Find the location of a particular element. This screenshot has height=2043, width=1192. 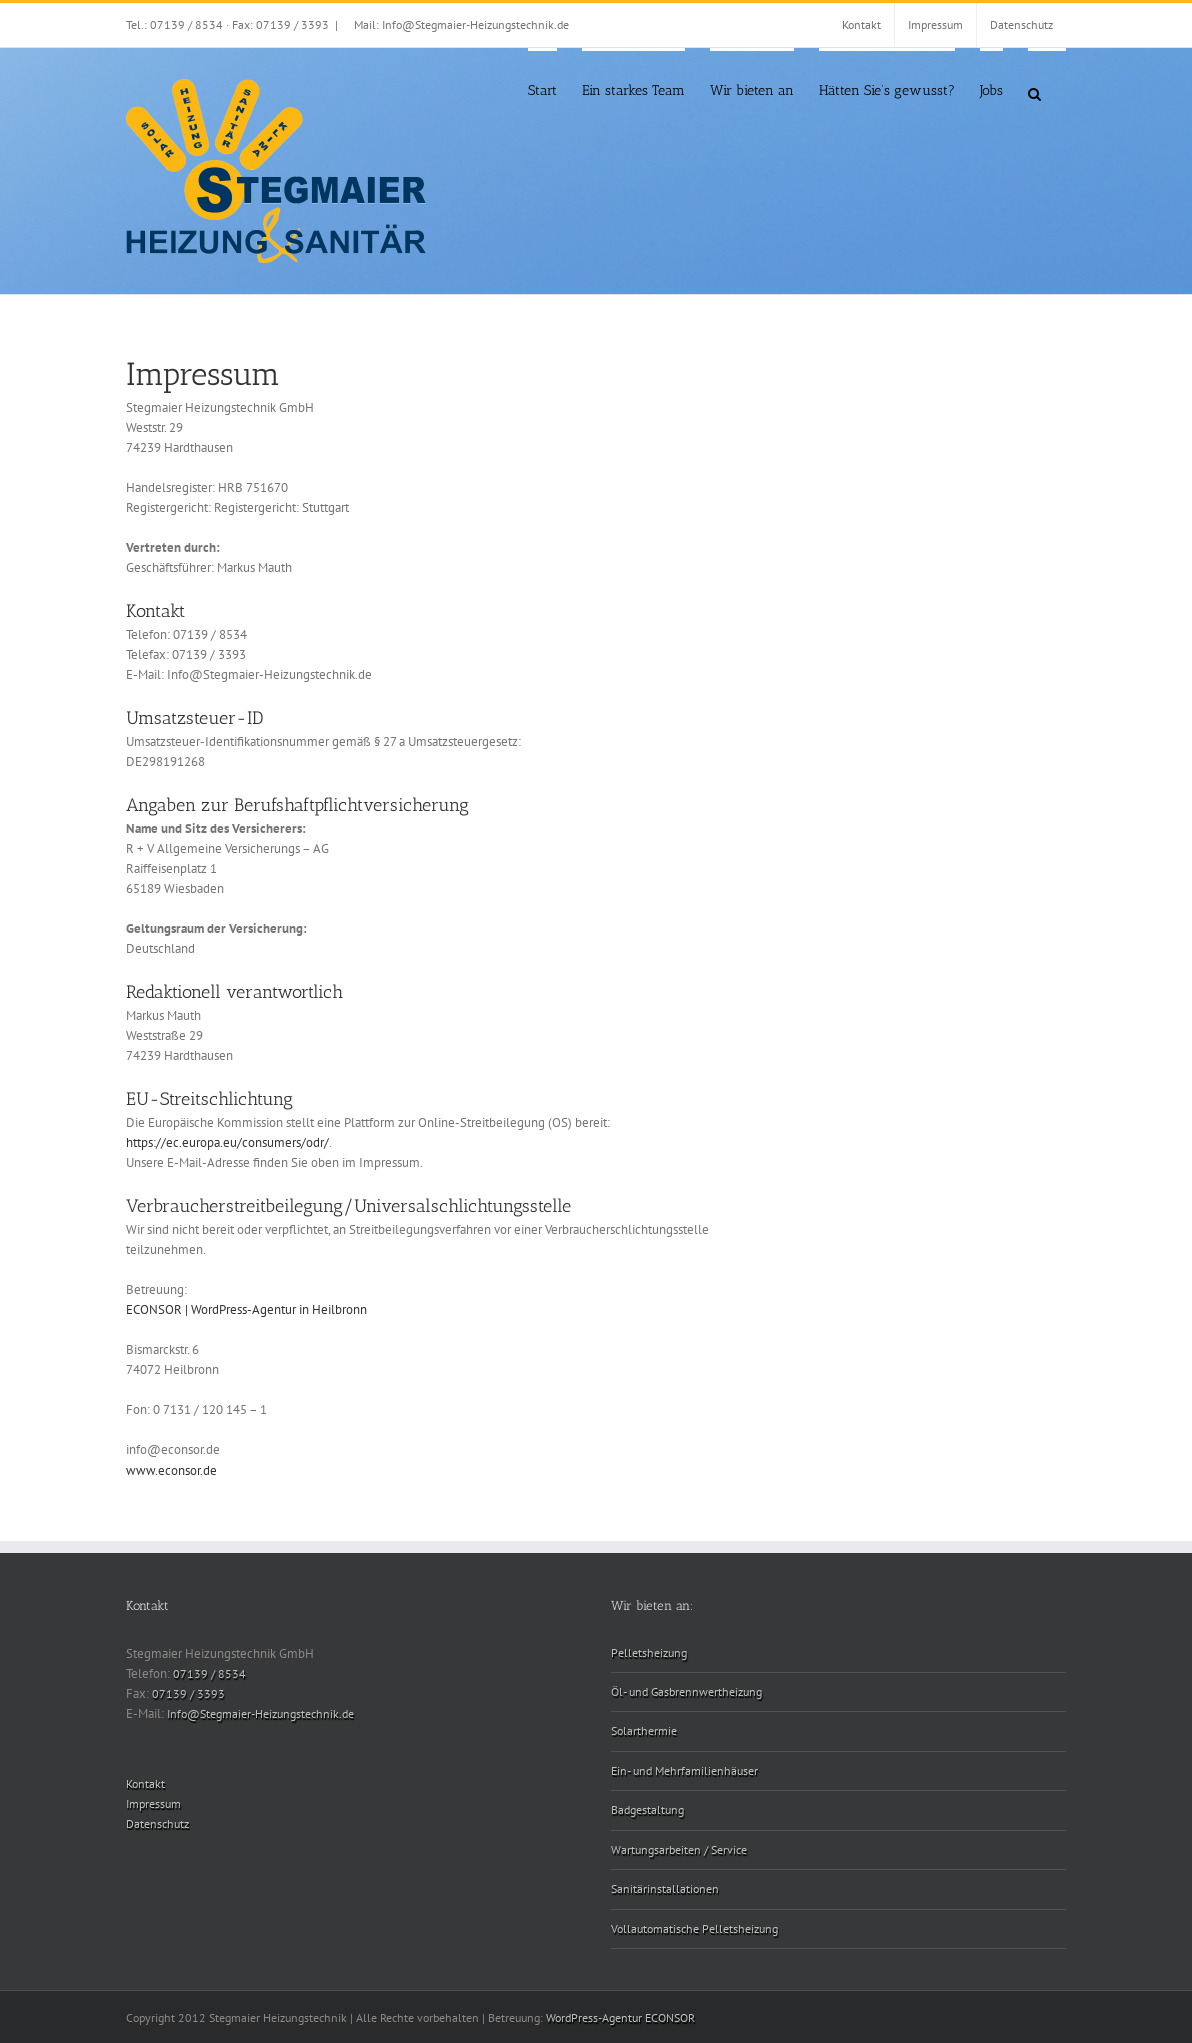

Impressum is located at coordinates (153, 1803).